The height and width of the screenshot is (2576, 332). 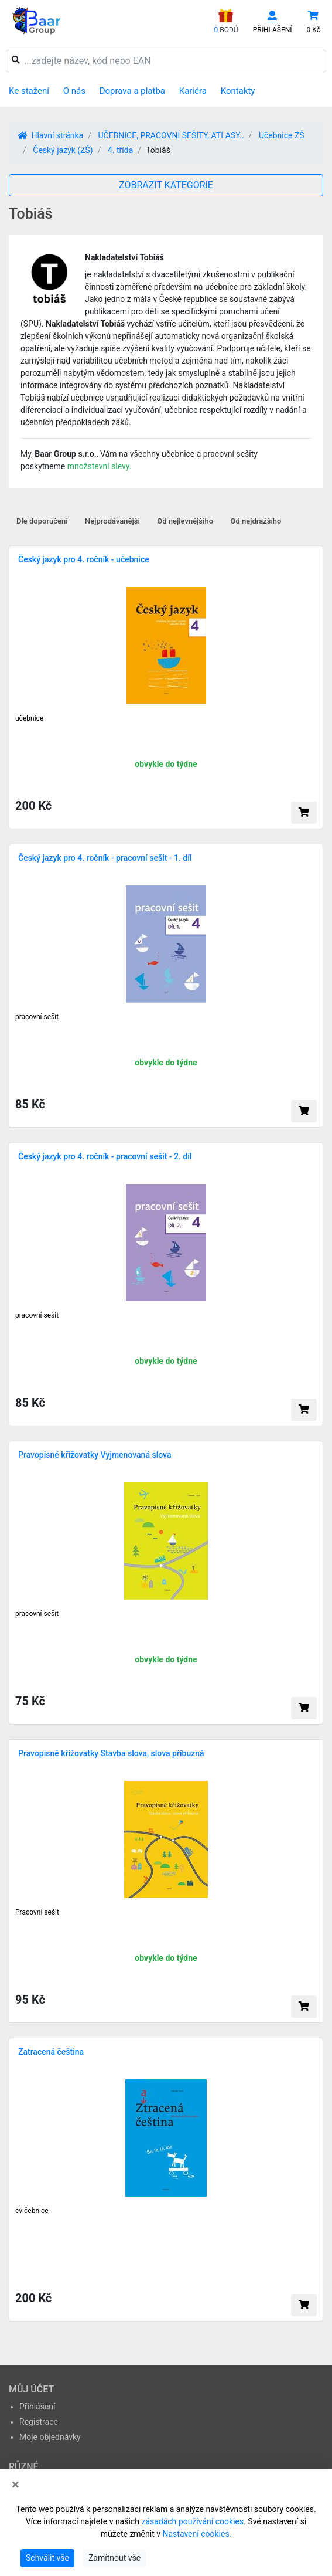 I want to click on zásadách používání cookies, so click(x=192, y=2521).